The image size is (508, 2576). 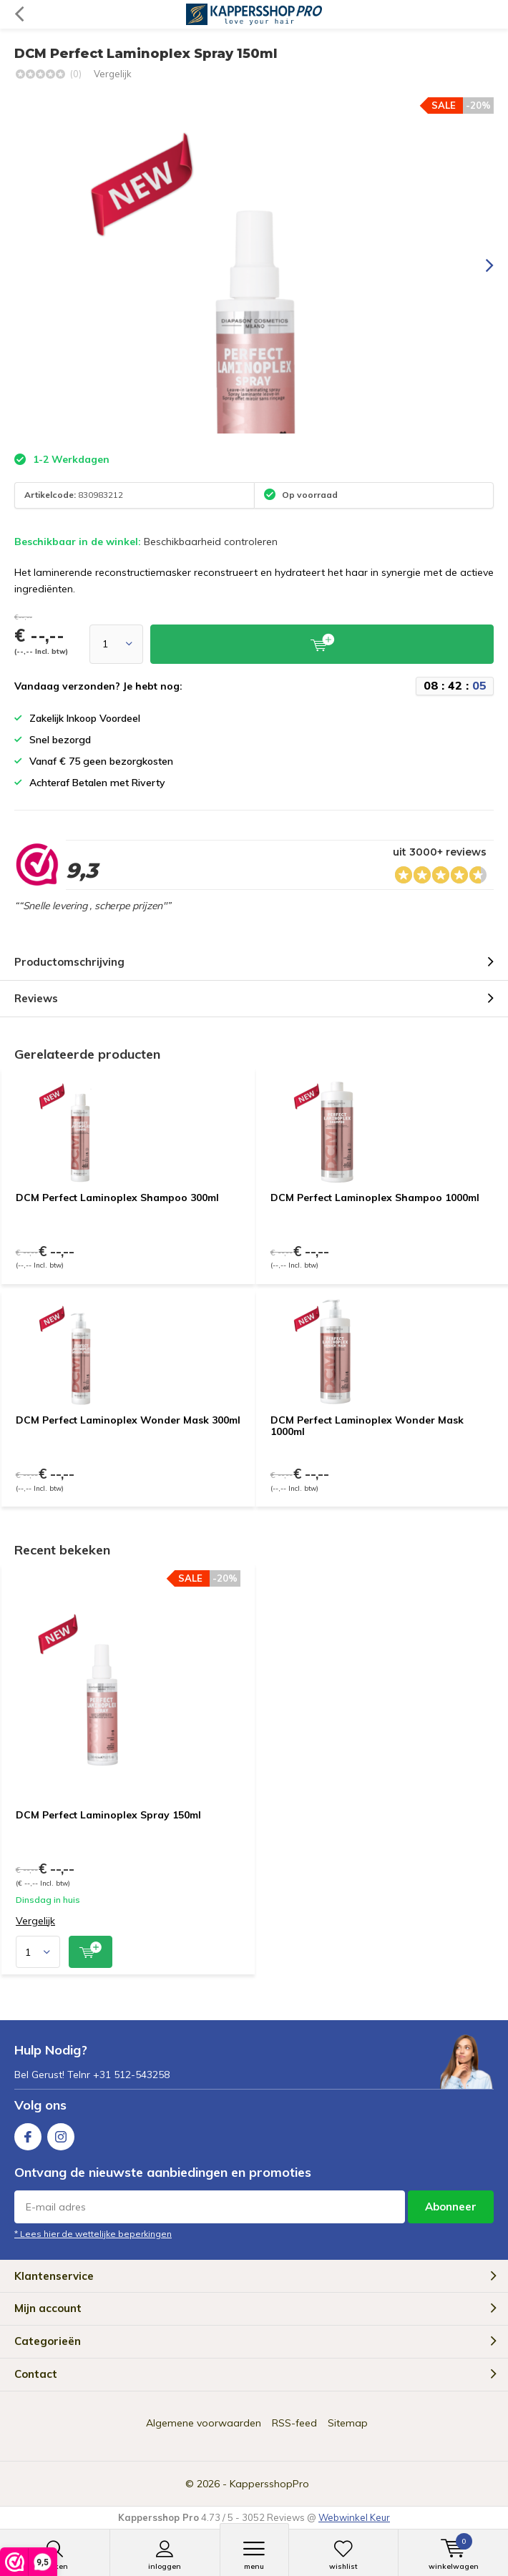 What do you see at coordinates (348, 2422) in the screenshot?
I see `Sitemap` at bounding box center [348, 2422].